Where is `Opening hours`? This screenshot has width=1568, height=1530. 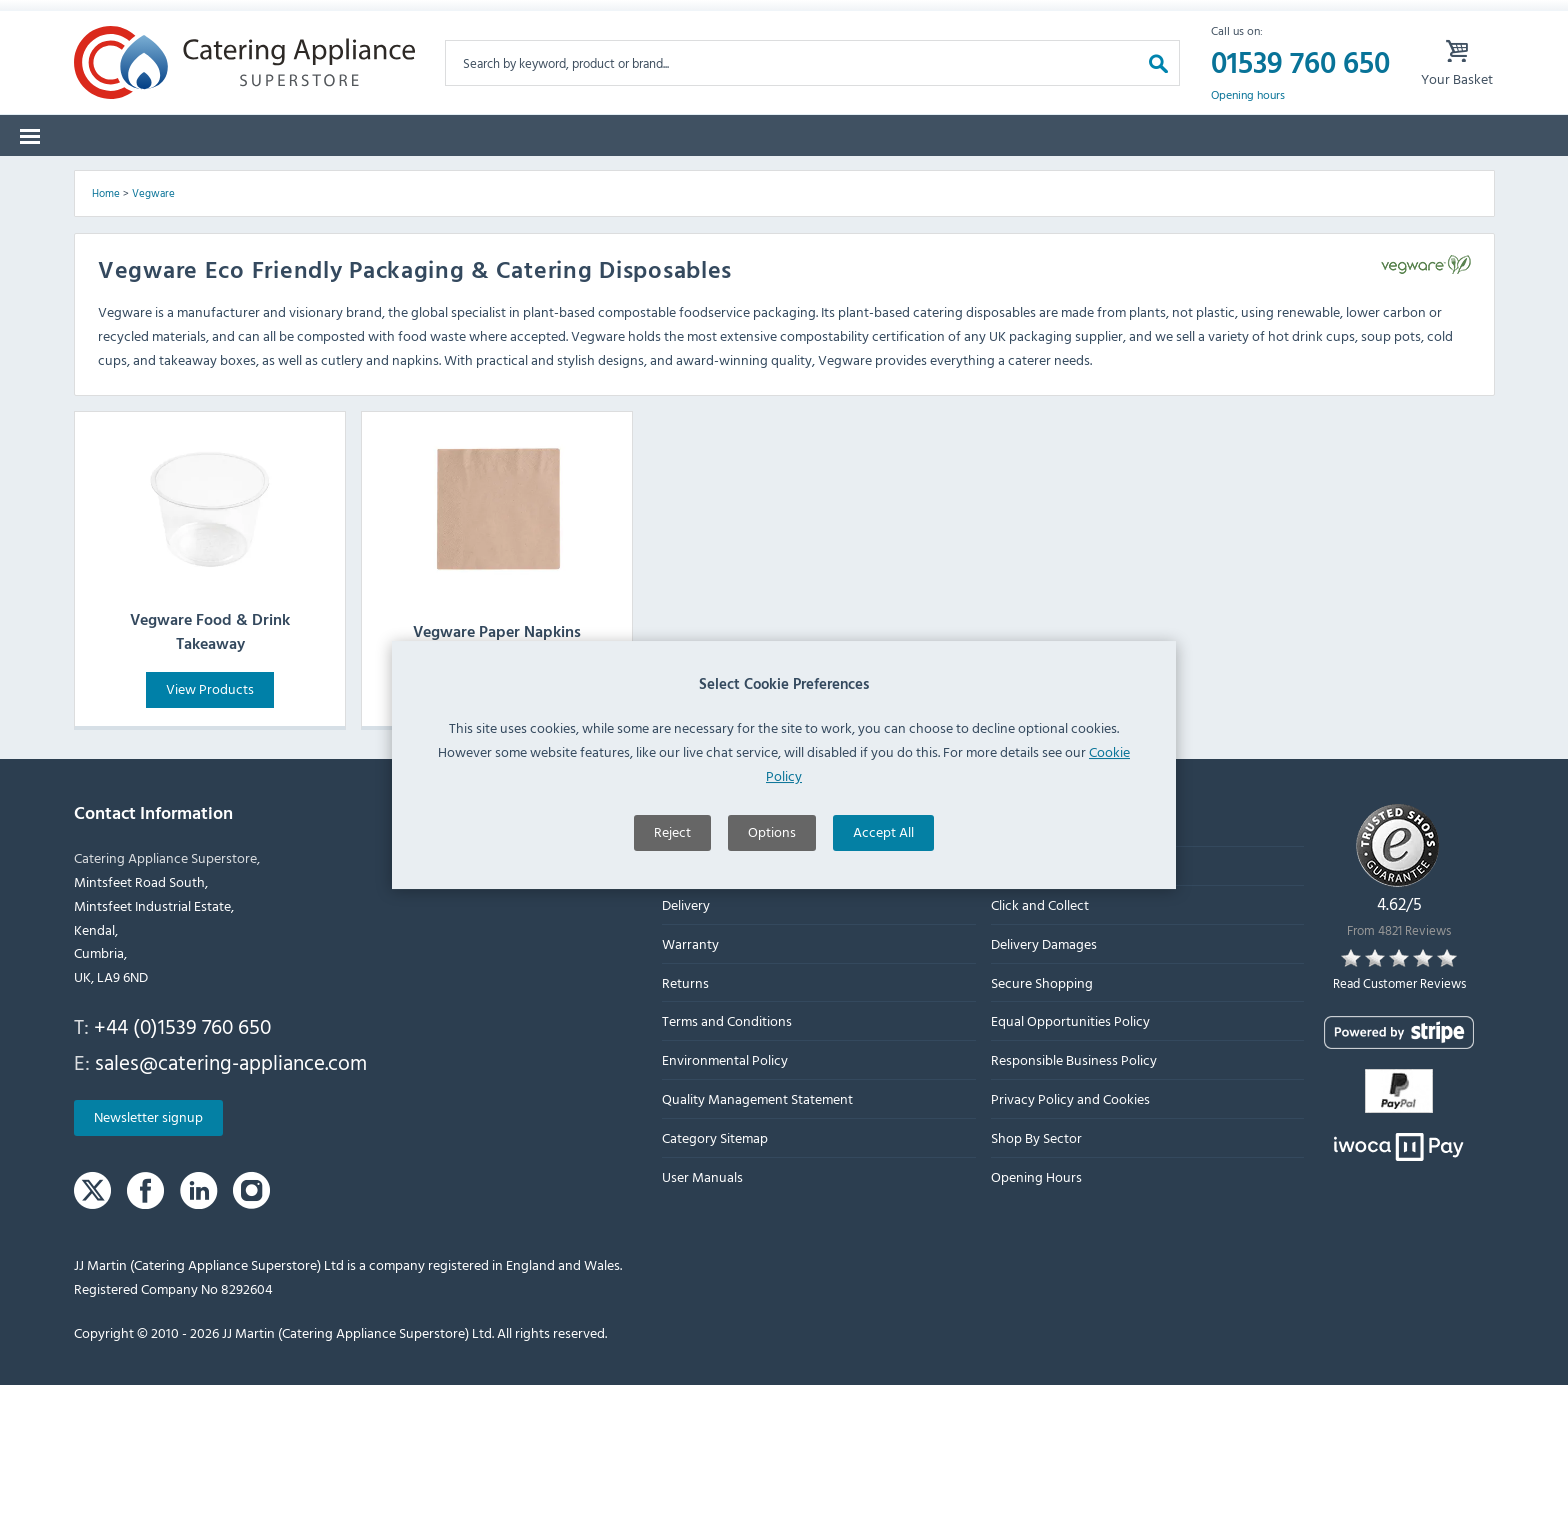 Opening hours is located at coordinates (1248, 126).